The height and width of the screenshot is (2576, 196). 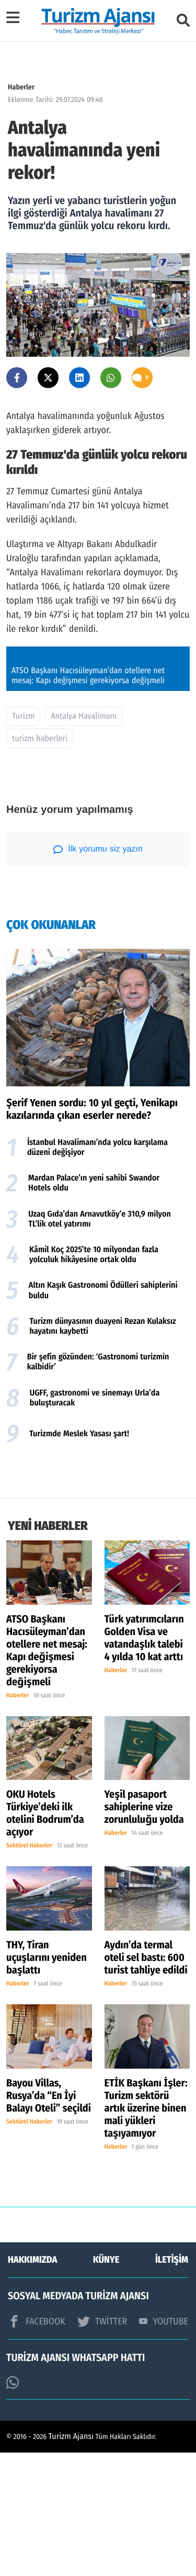 I want to click on Haberler, so click(x=21, y=87).